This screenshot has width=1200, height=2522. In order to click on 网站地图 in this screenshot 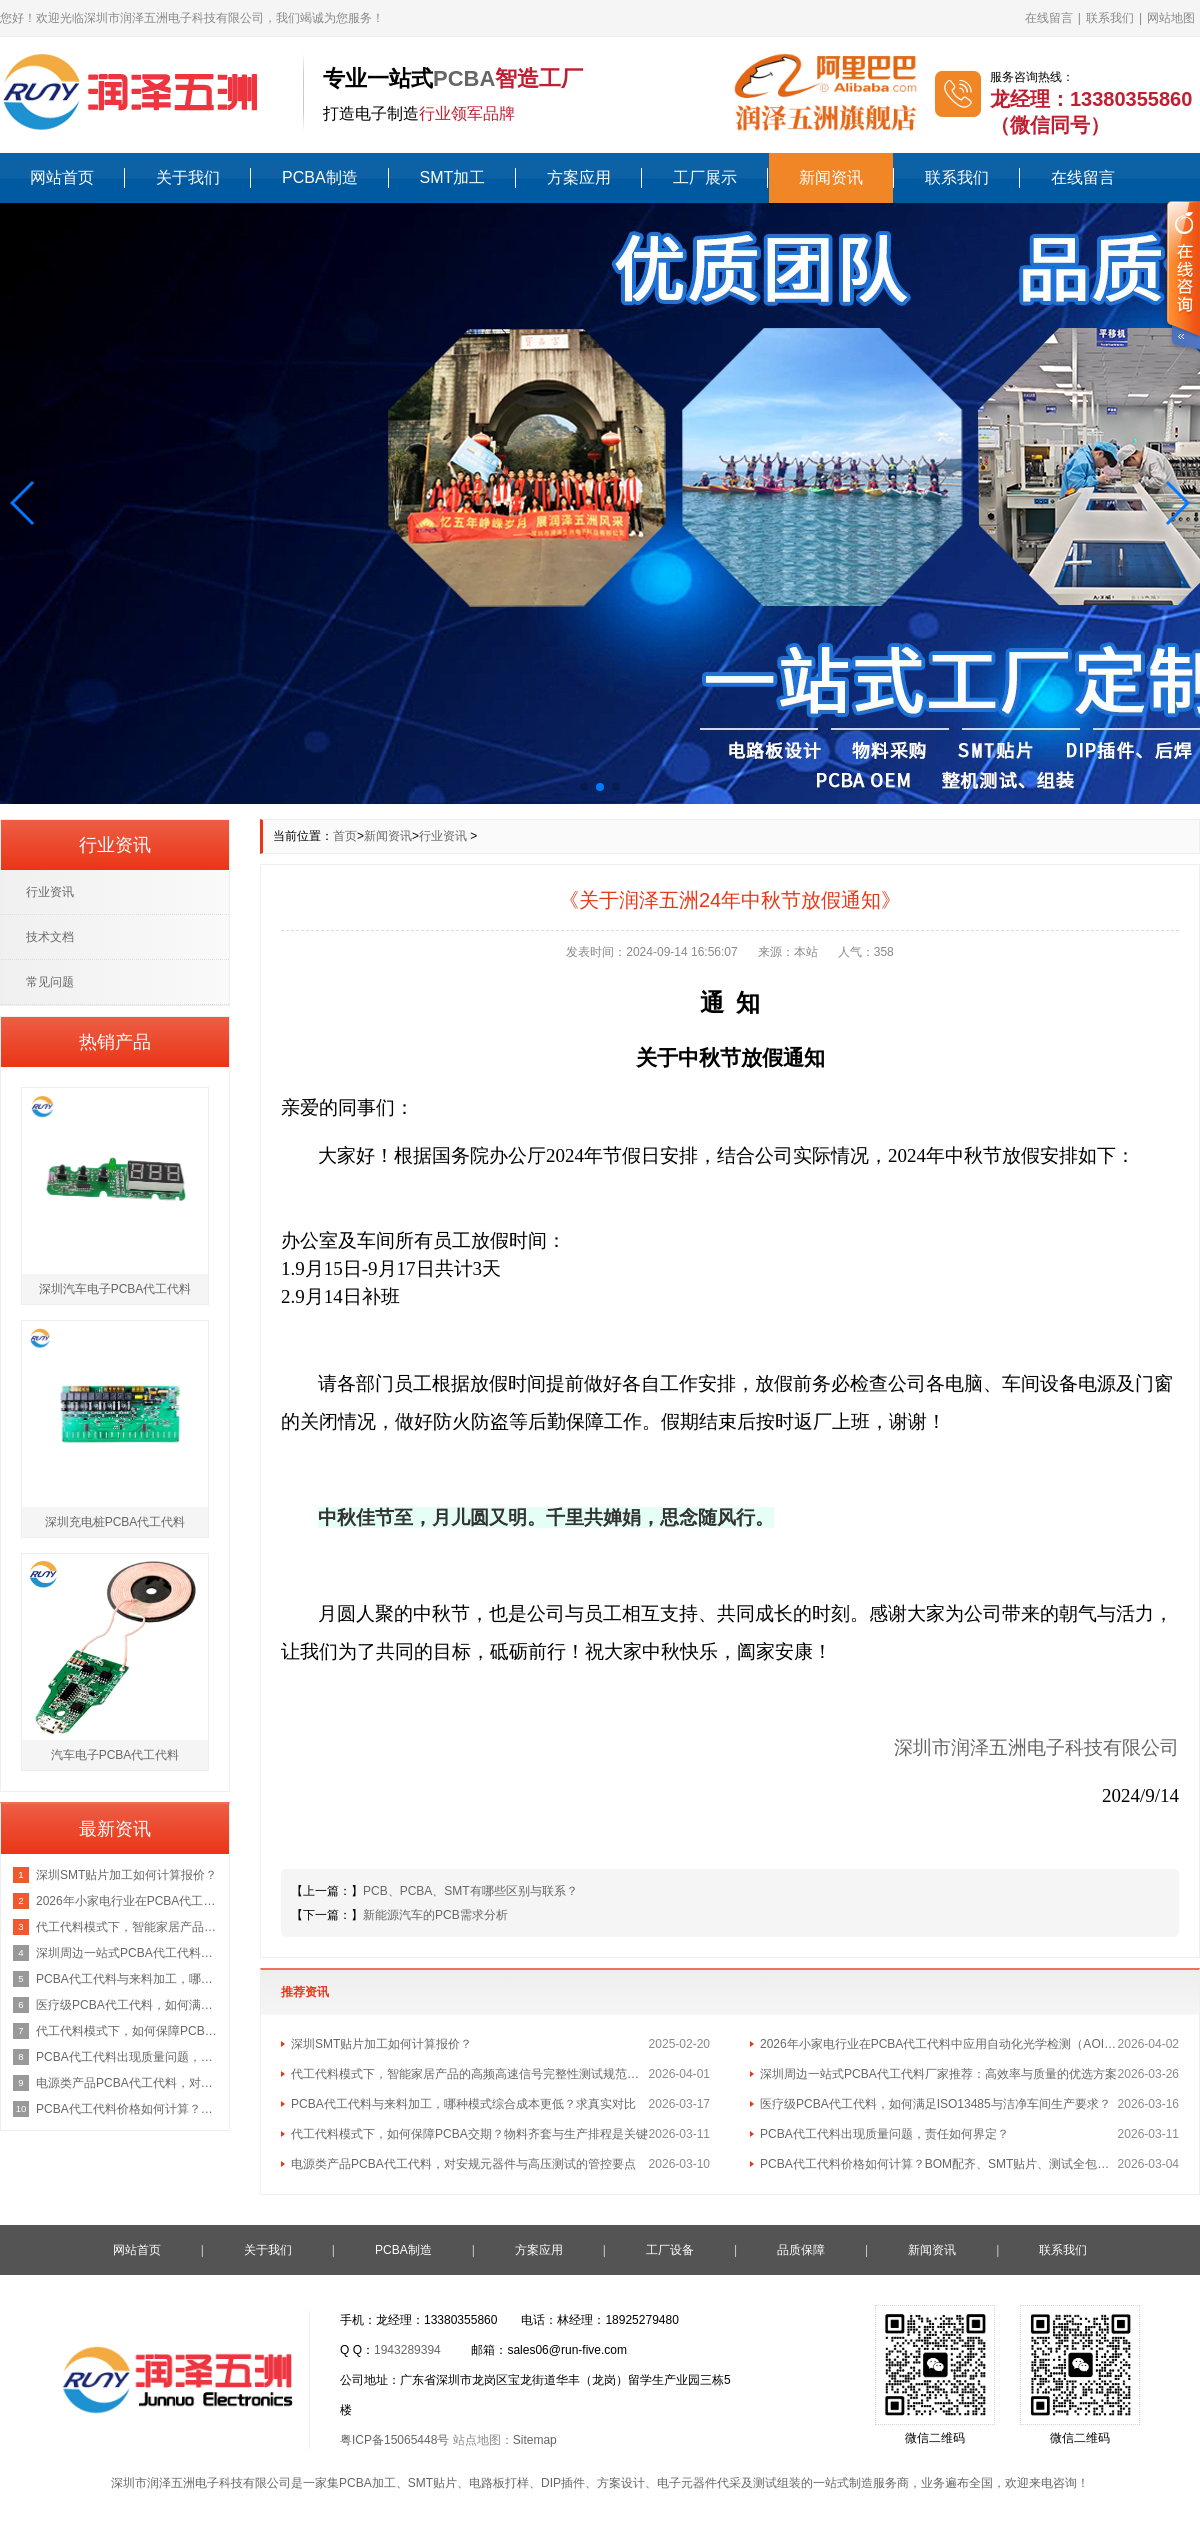, I will do `click(1171, 18)`.